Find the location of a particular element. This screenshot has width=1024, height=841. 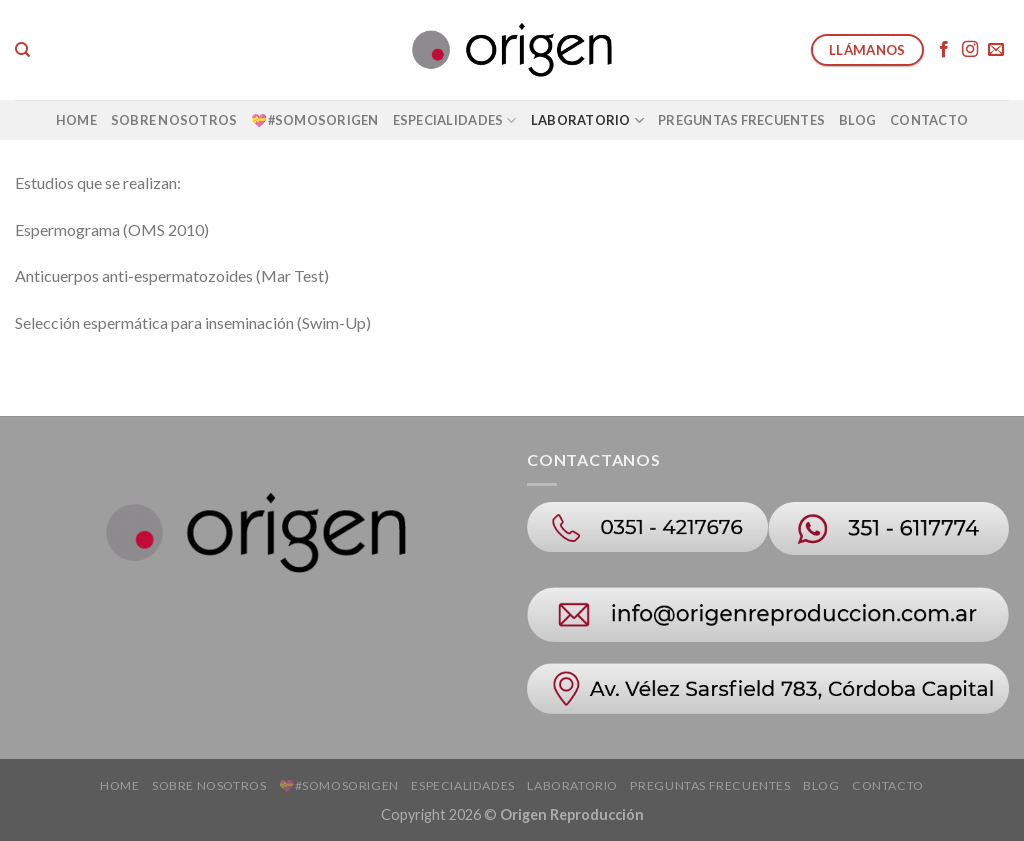

[Search] is located at coordinates (22, 50).